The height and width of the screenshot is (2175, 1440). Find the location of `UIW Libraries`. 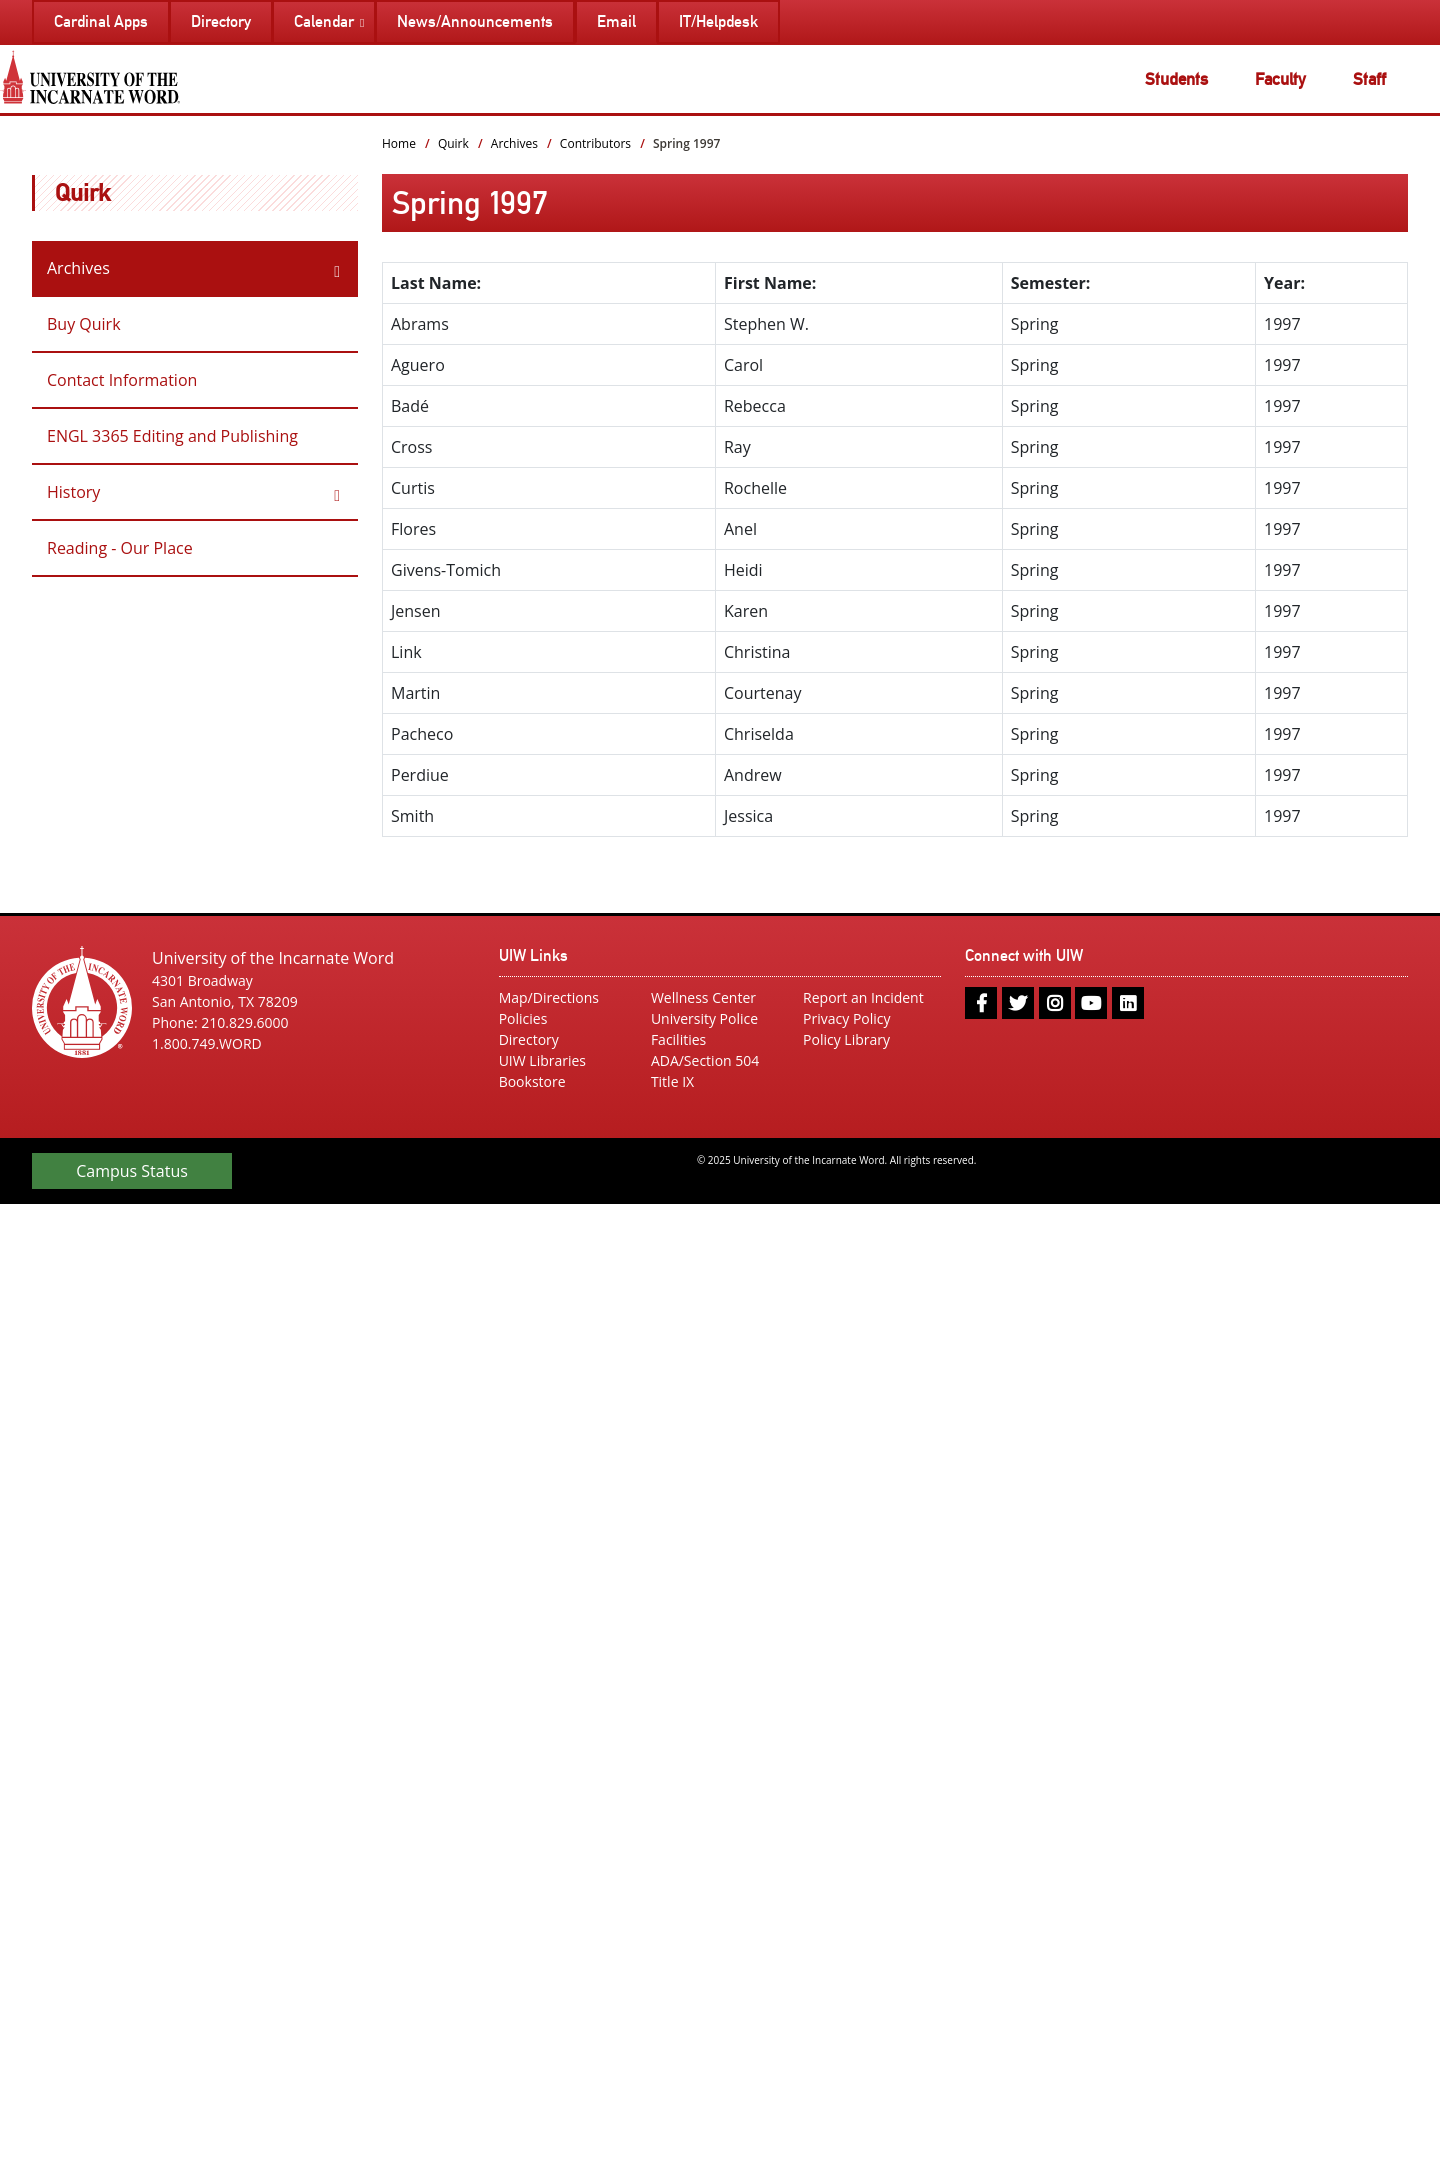

UIW Libraries is located at coordinates (542, 1060).